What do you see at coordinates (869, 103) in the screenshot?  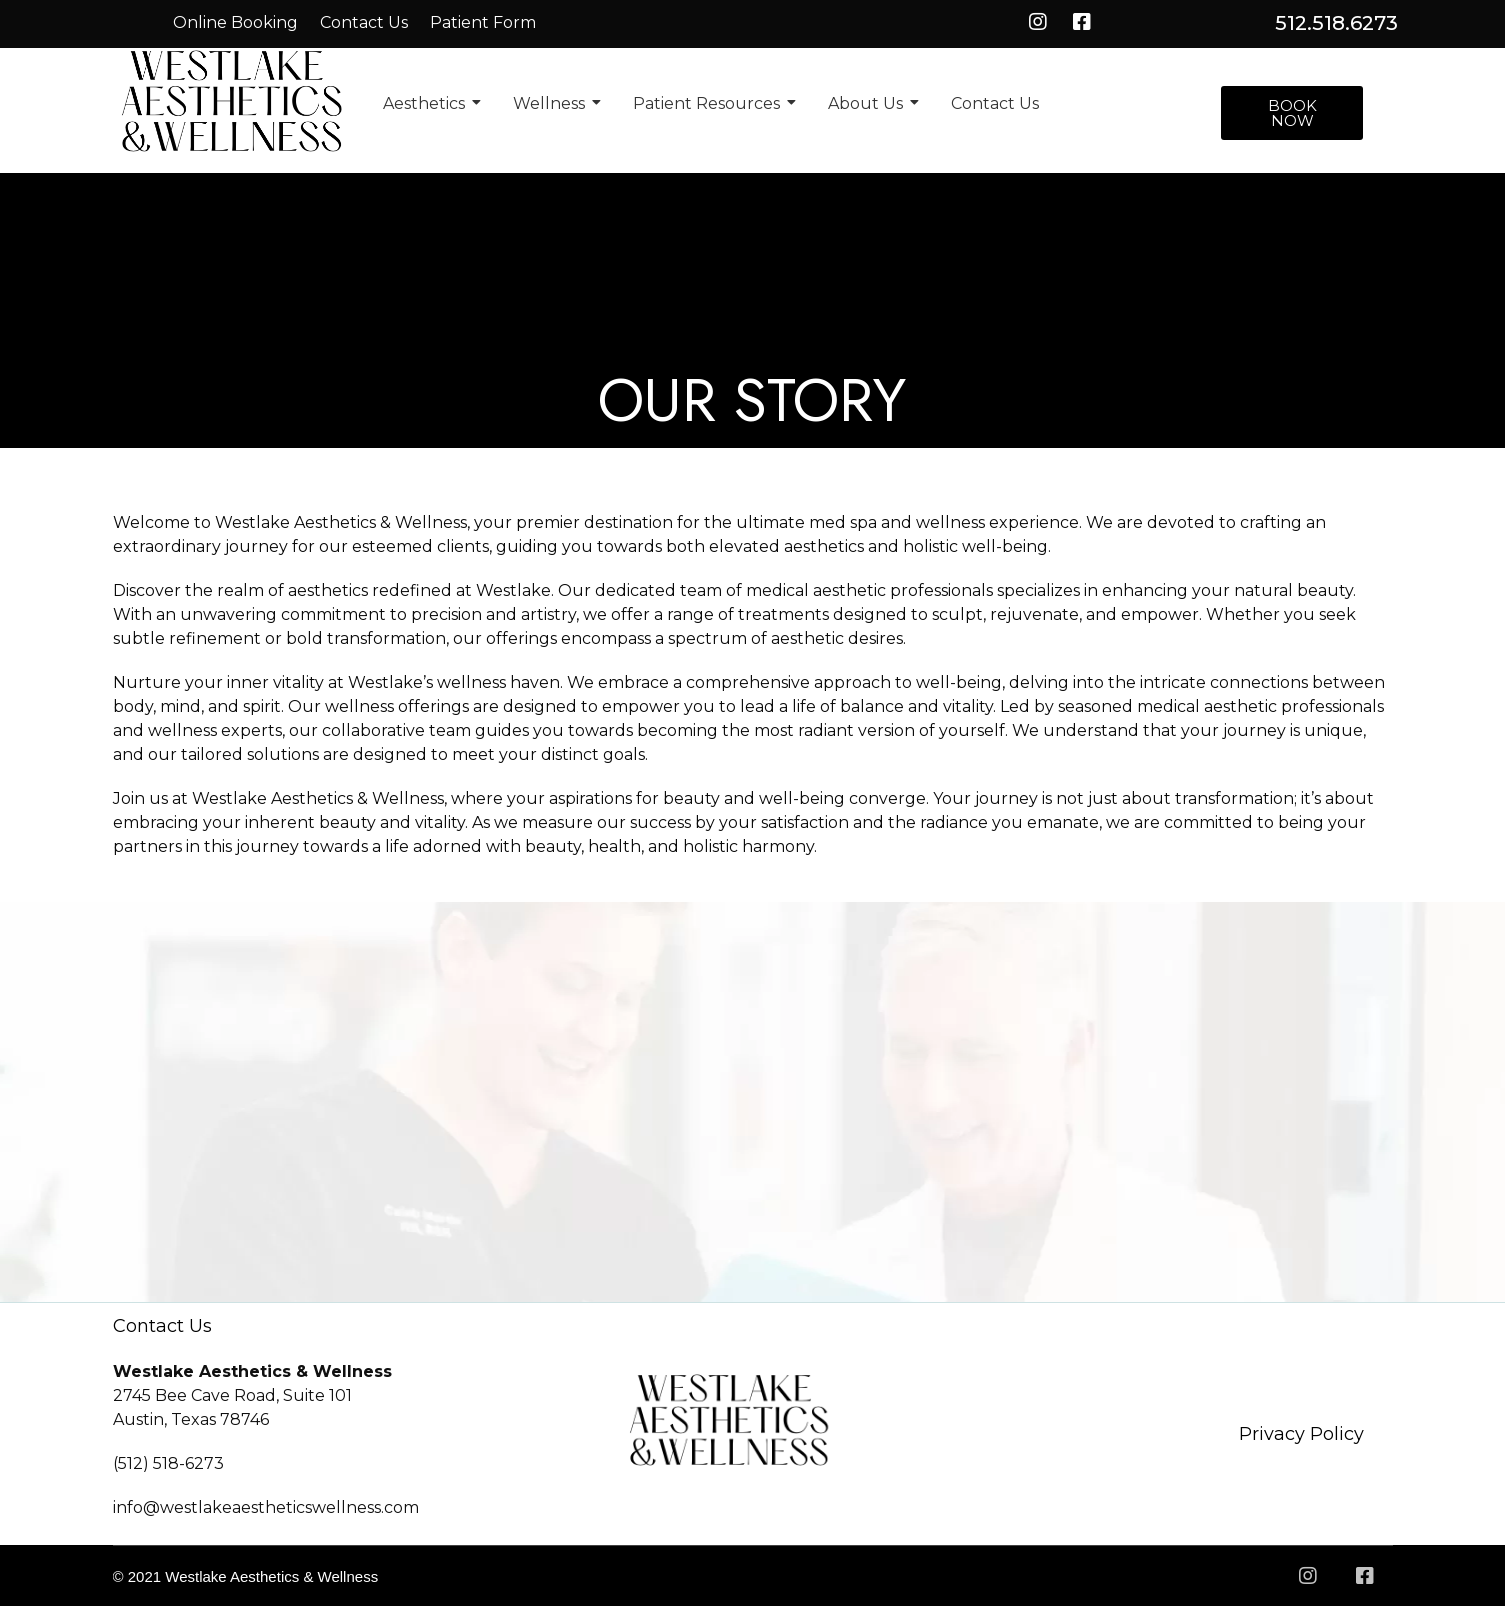 I see `About Us` at bounding box center [869, 103].